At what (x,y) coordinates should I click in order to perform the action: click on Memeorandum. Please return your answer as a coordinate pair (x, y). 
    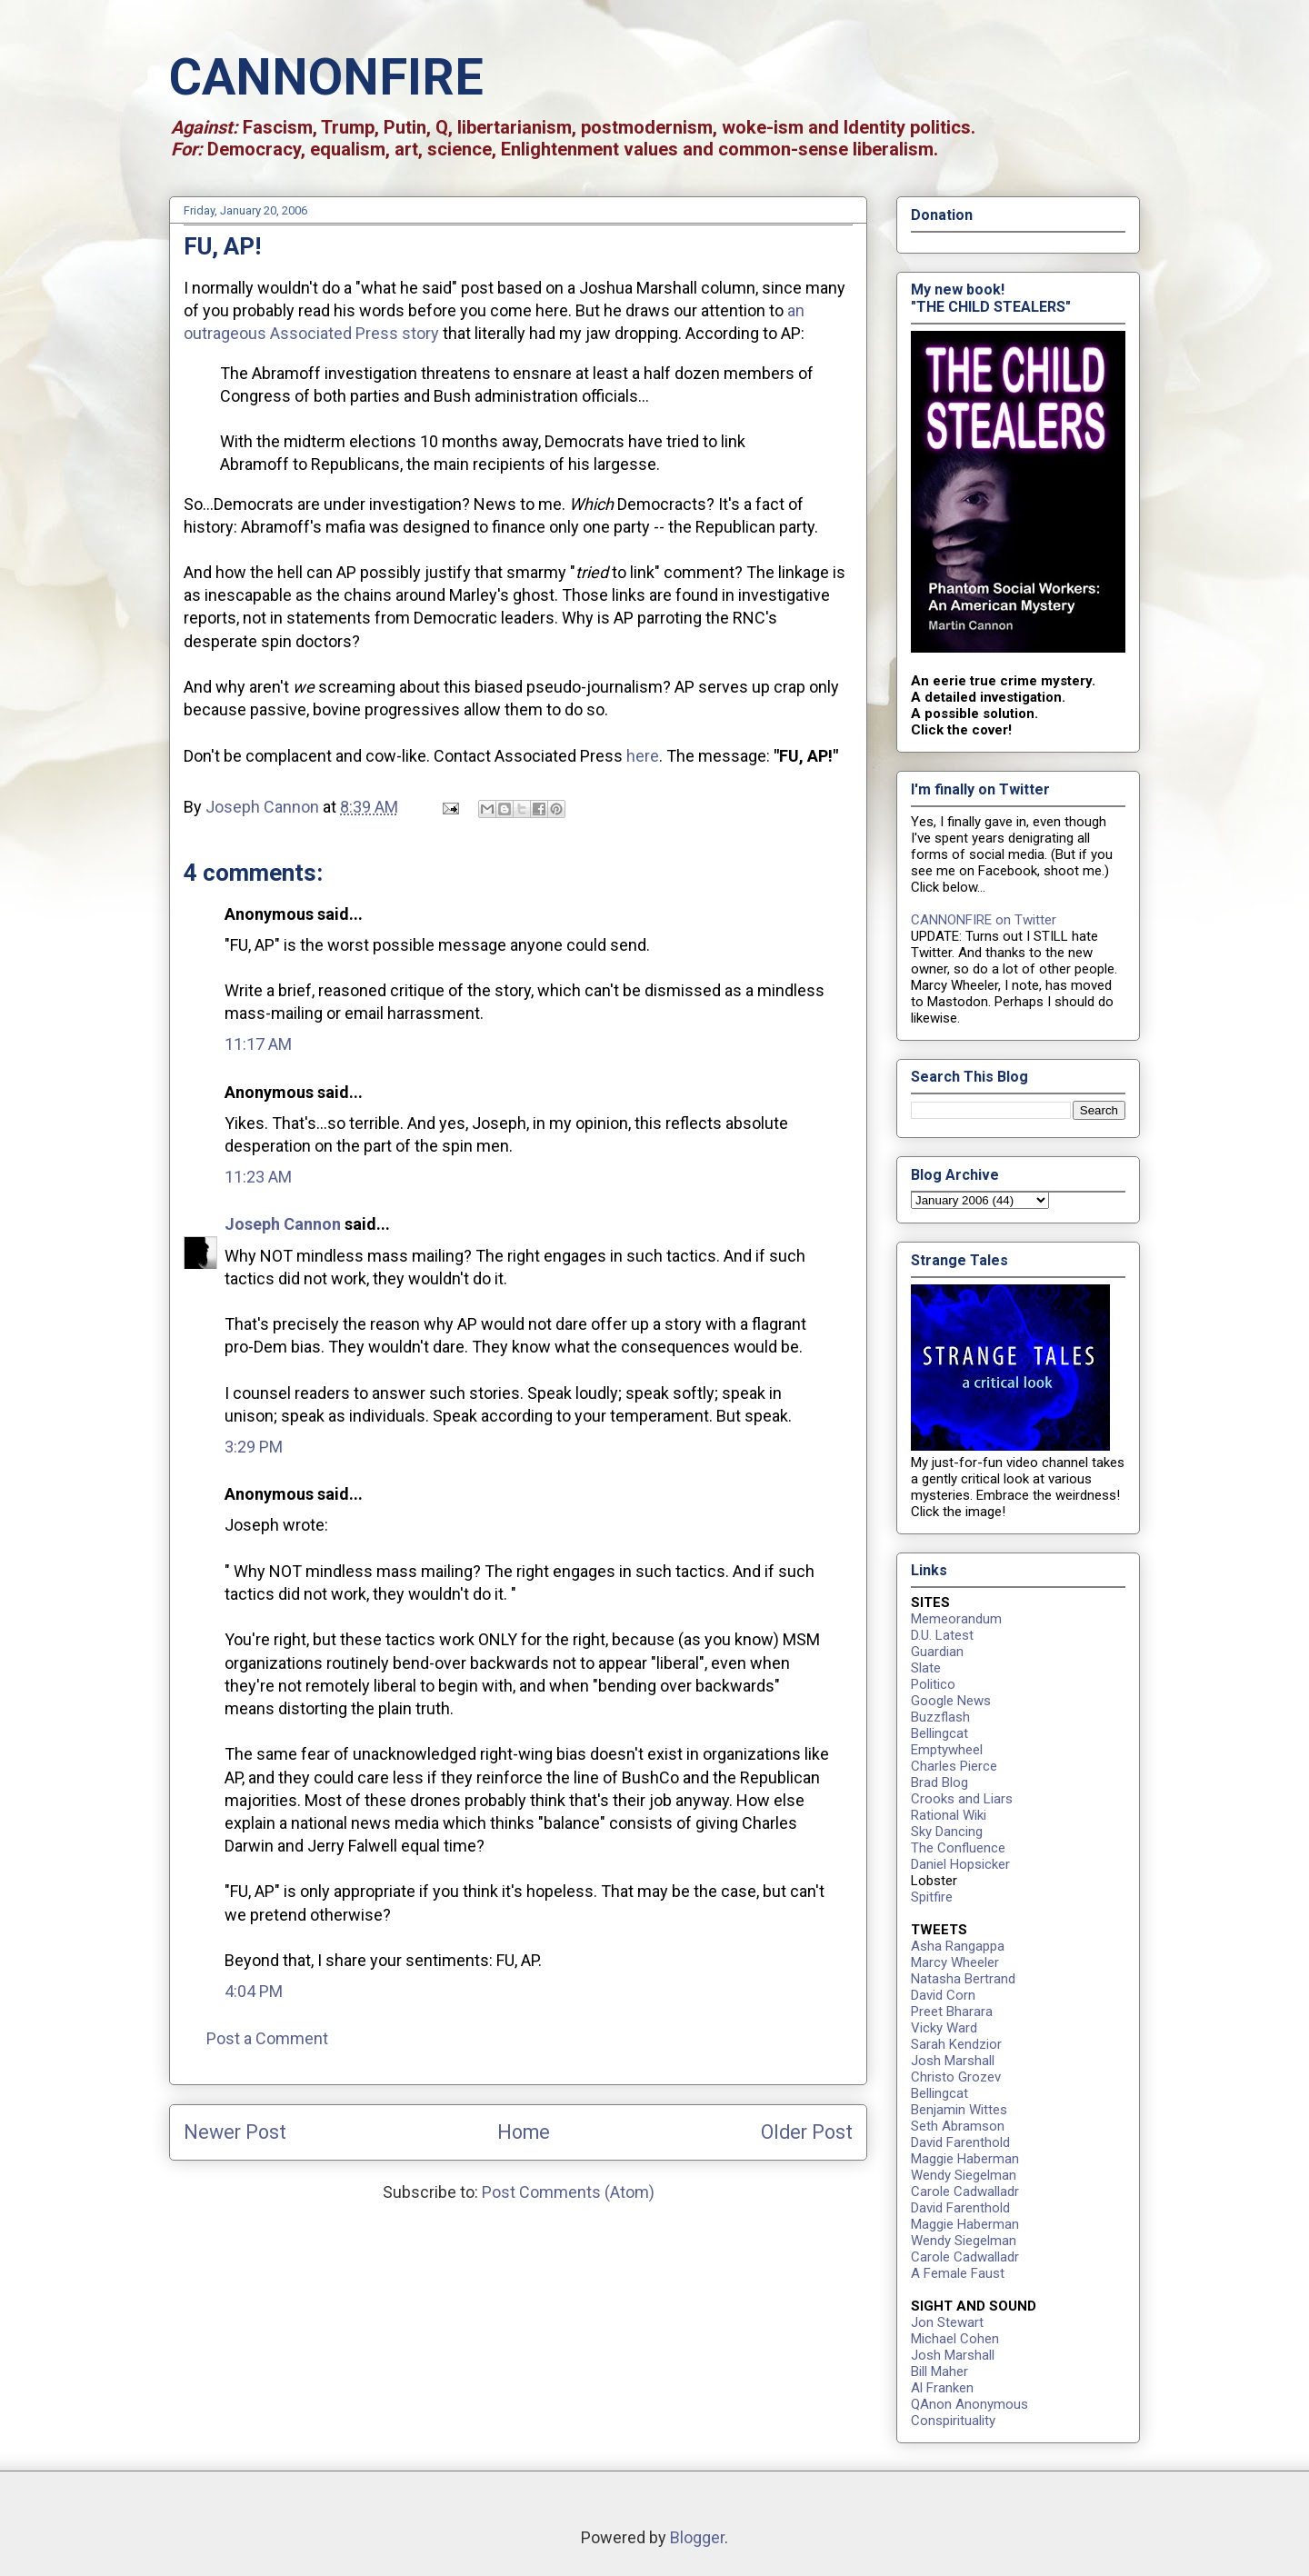
    Looking at the image, I should click on (956, 1619).